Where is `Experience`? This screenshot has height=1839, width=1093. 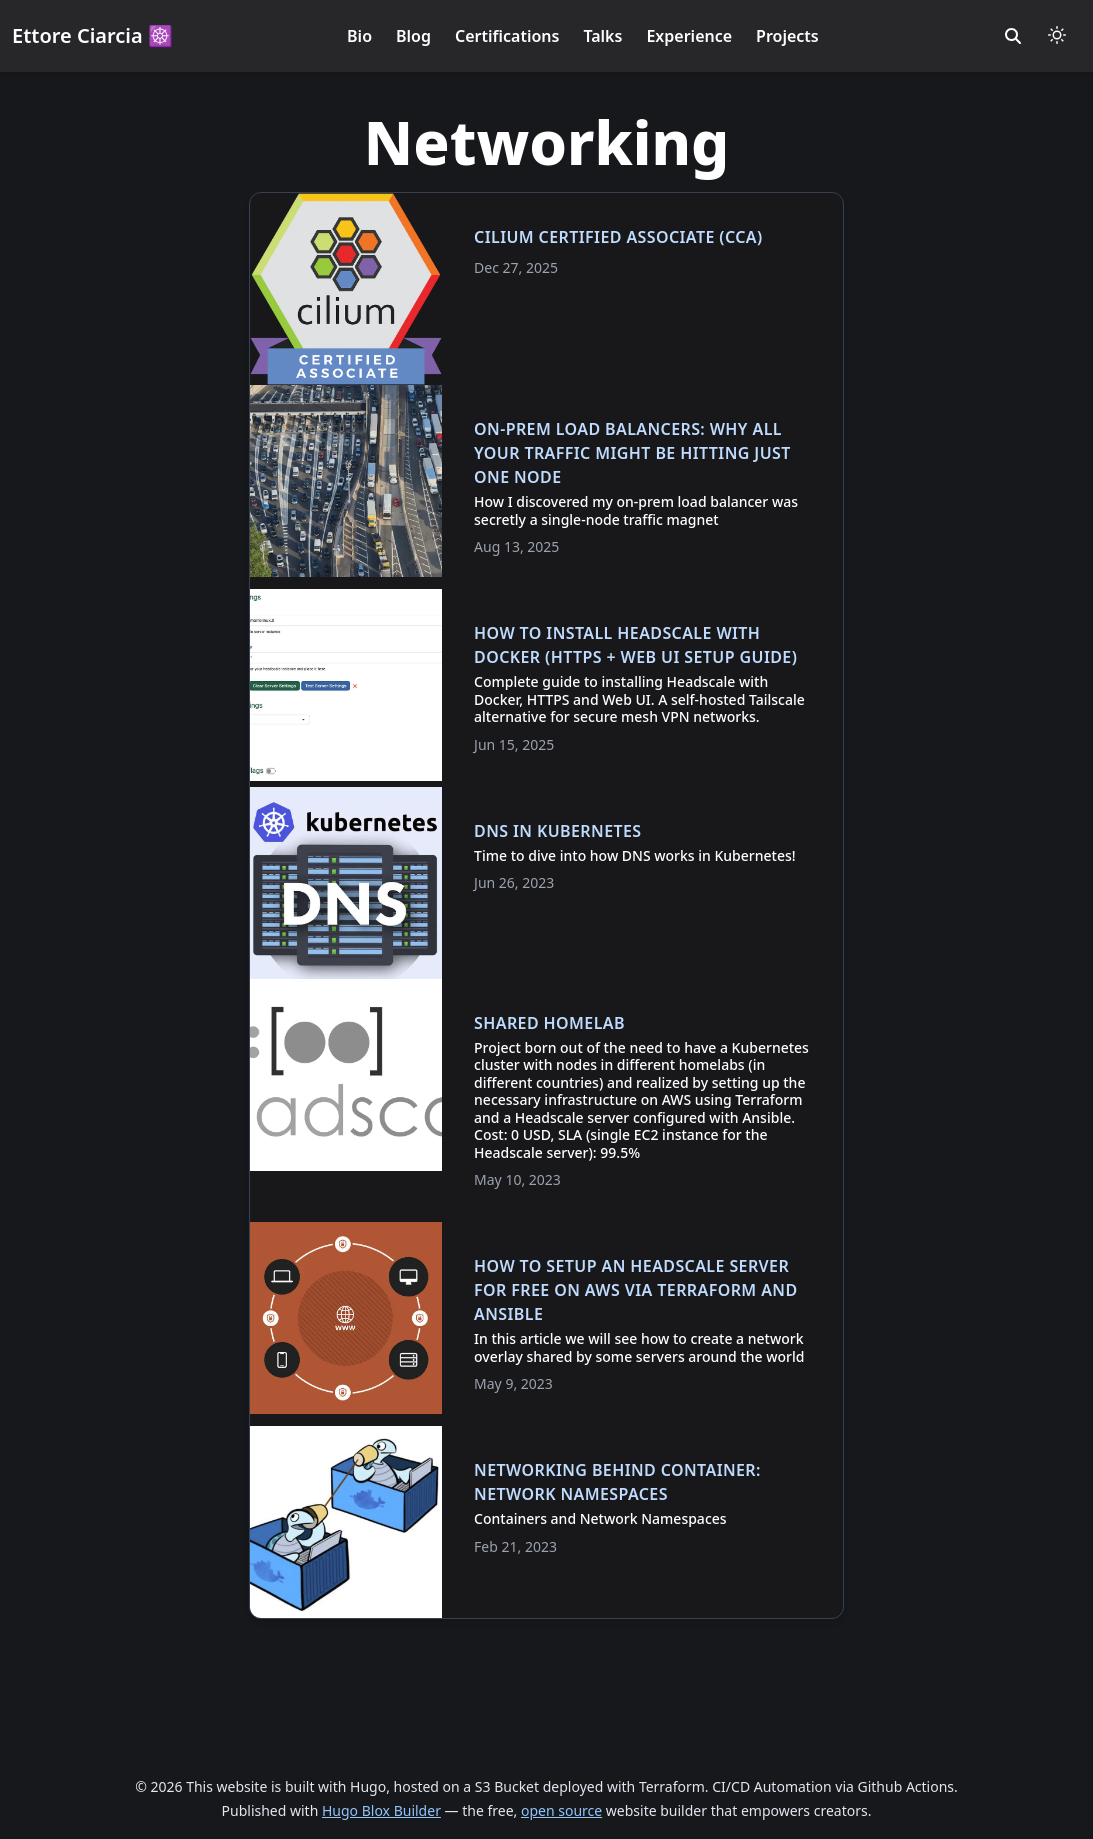
Experience is located at coordinates (689, 36).